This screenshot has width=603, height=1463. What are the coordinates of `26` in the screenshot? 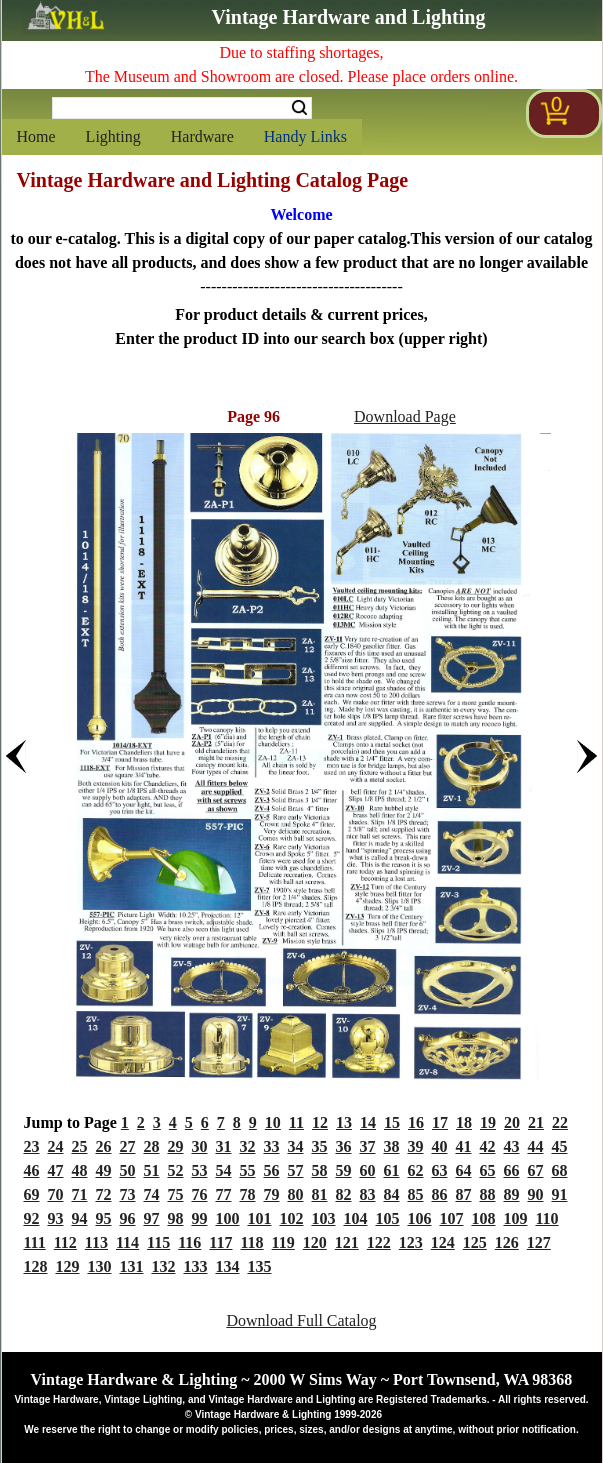 It's located at (104, 1146).